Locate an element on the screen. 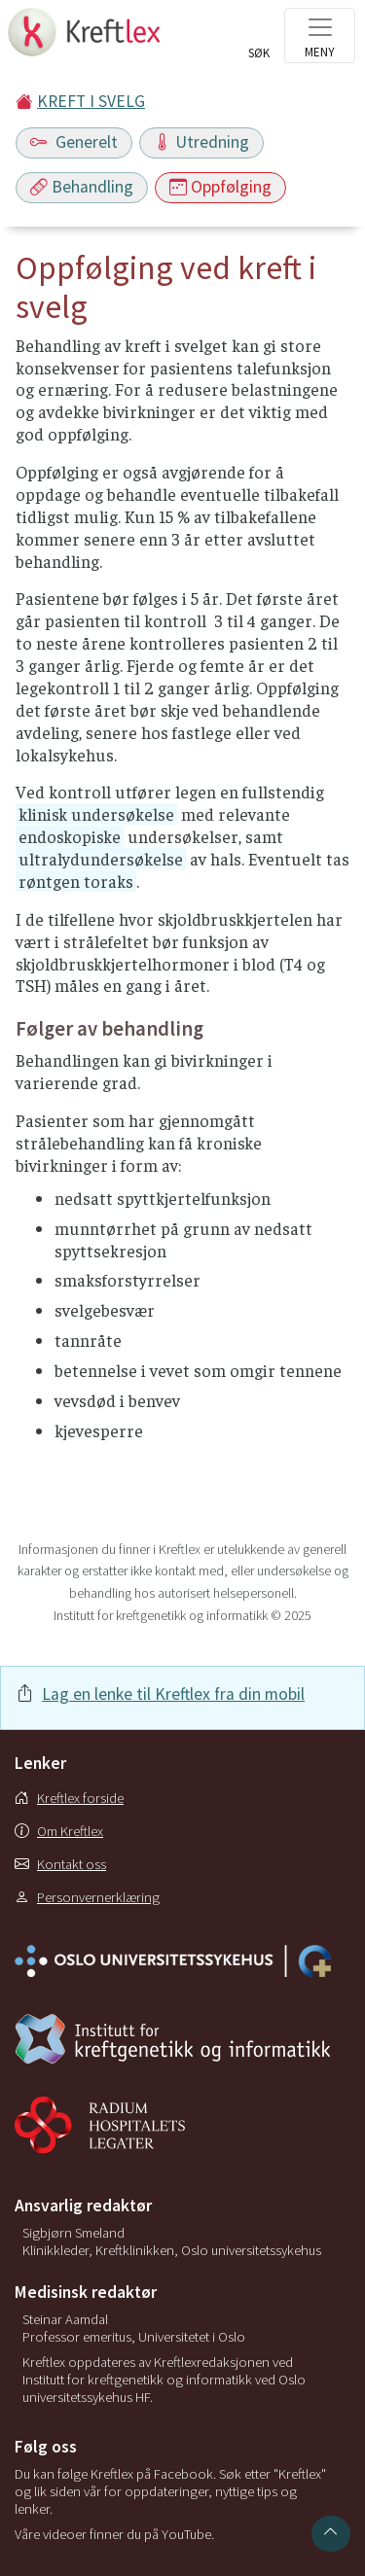 The image size is (365, 2576). Generelt [Toggle navigation] is located at coordinates (74, 142).